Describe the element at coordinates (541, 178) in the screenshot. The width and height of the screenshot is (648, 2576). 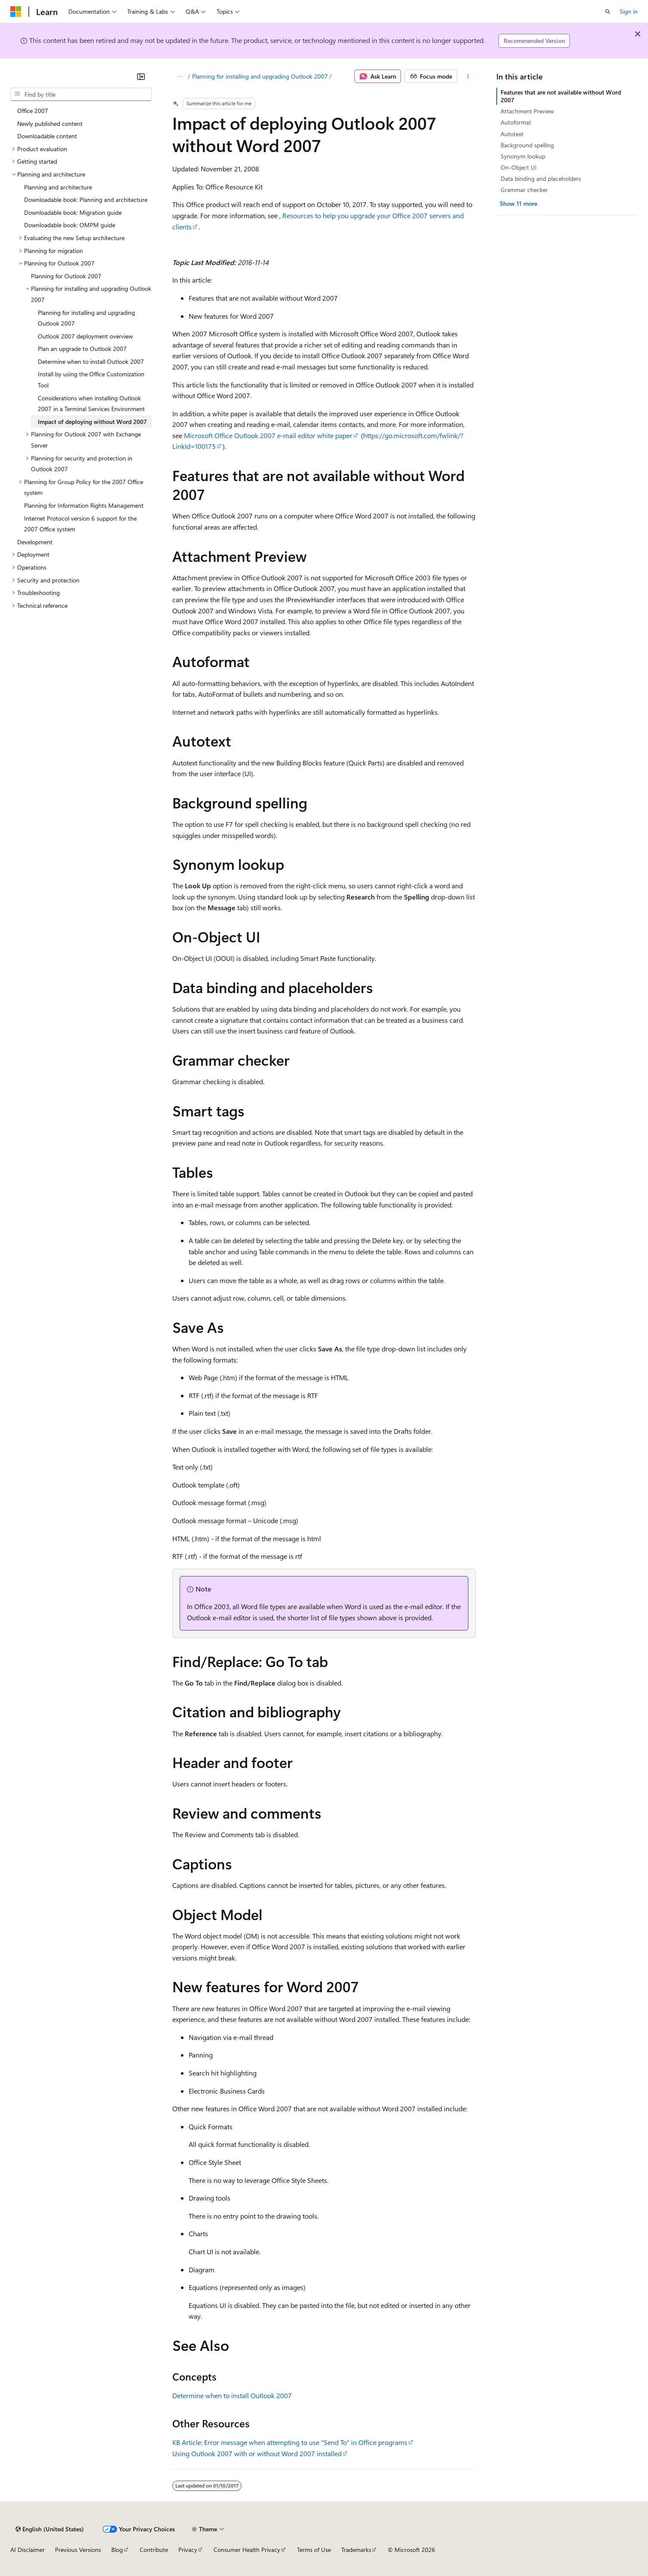
I see `Data binding and placeholders` at that location.